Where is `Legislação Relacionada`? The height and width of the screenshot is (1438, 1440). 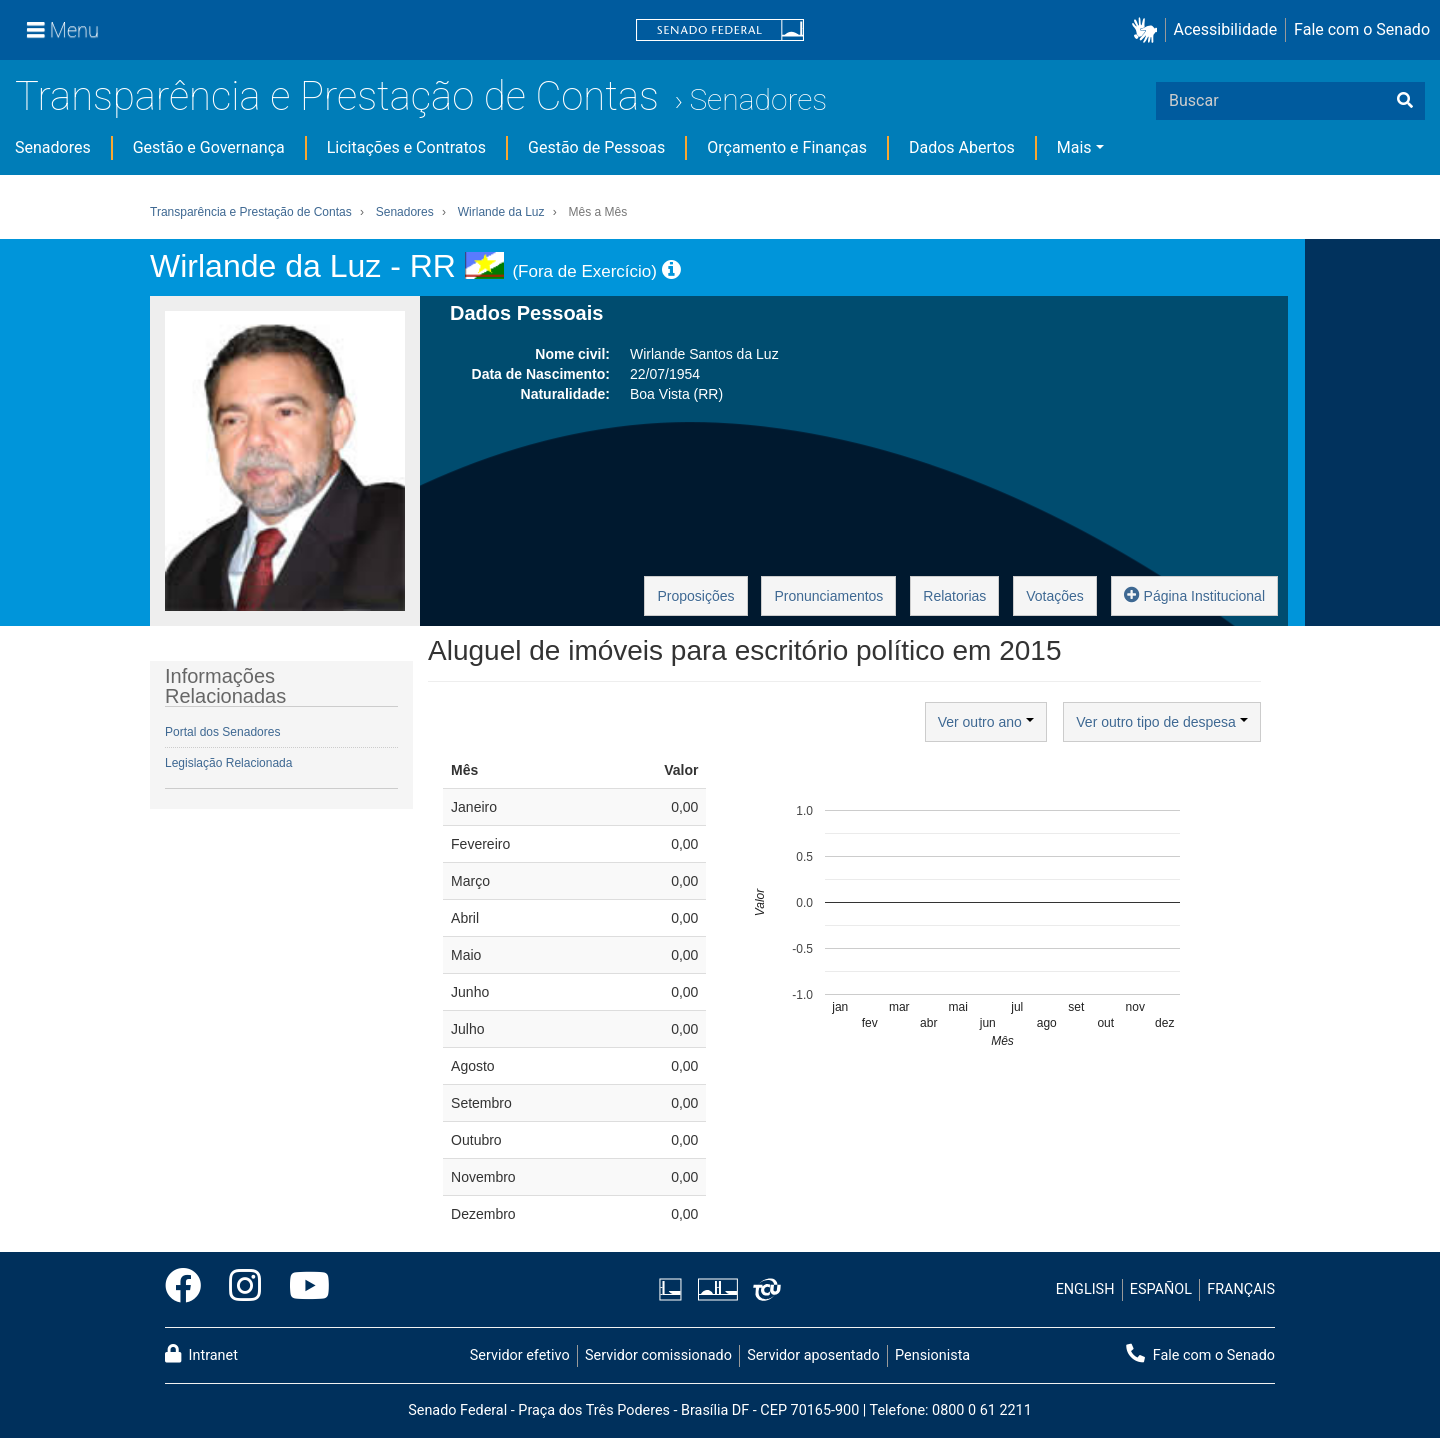 Legislação Relacionada is located at coordinates (228, 763).